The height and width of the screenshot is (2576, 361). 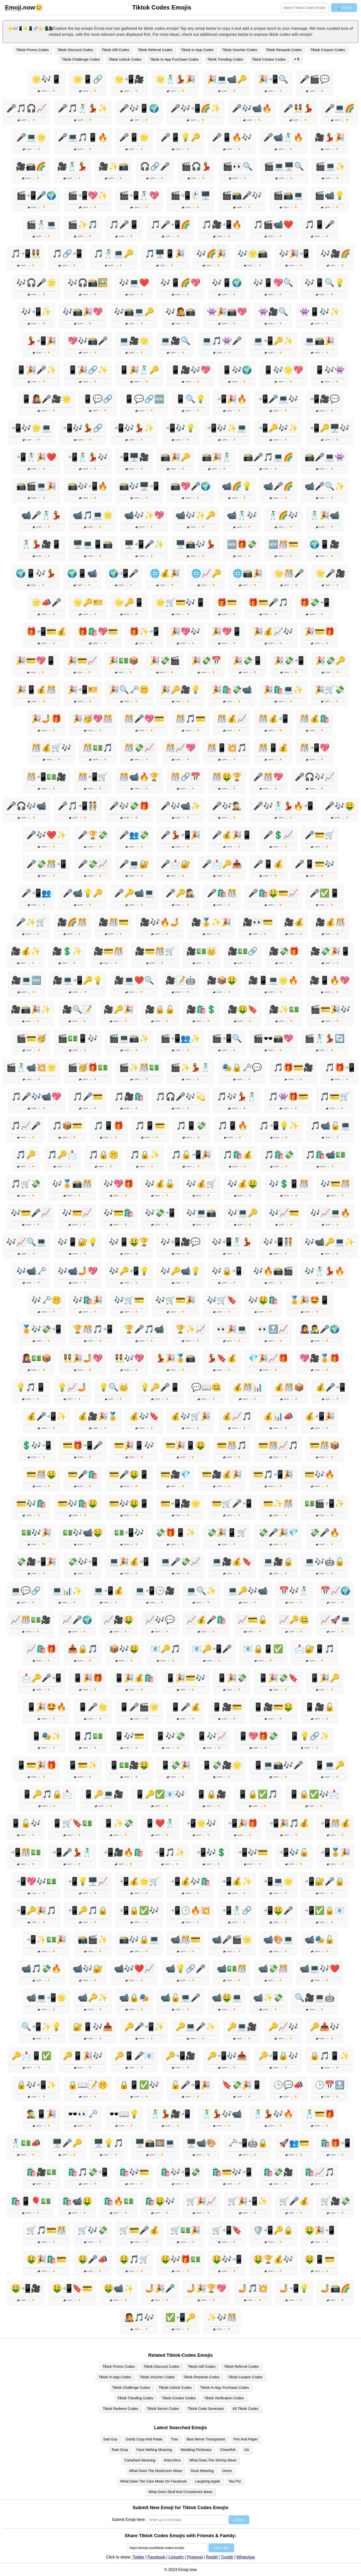 I want to click on 📲💻🌟, so click(x=278, y=1881).